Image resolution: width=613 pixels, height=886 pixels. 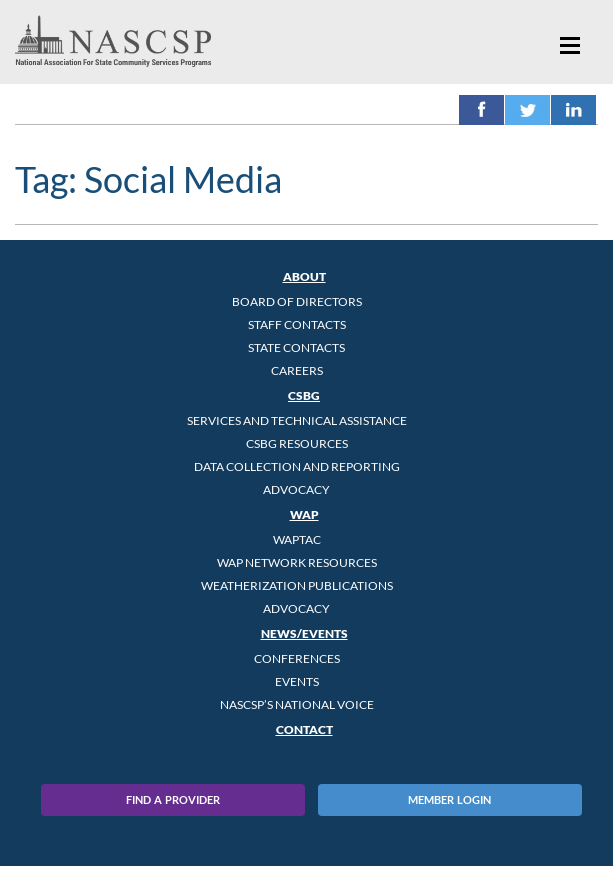 What do you see at coordinates (304, 729) in the screenshot?
I see `Contact` at bounding box center [304, 729].